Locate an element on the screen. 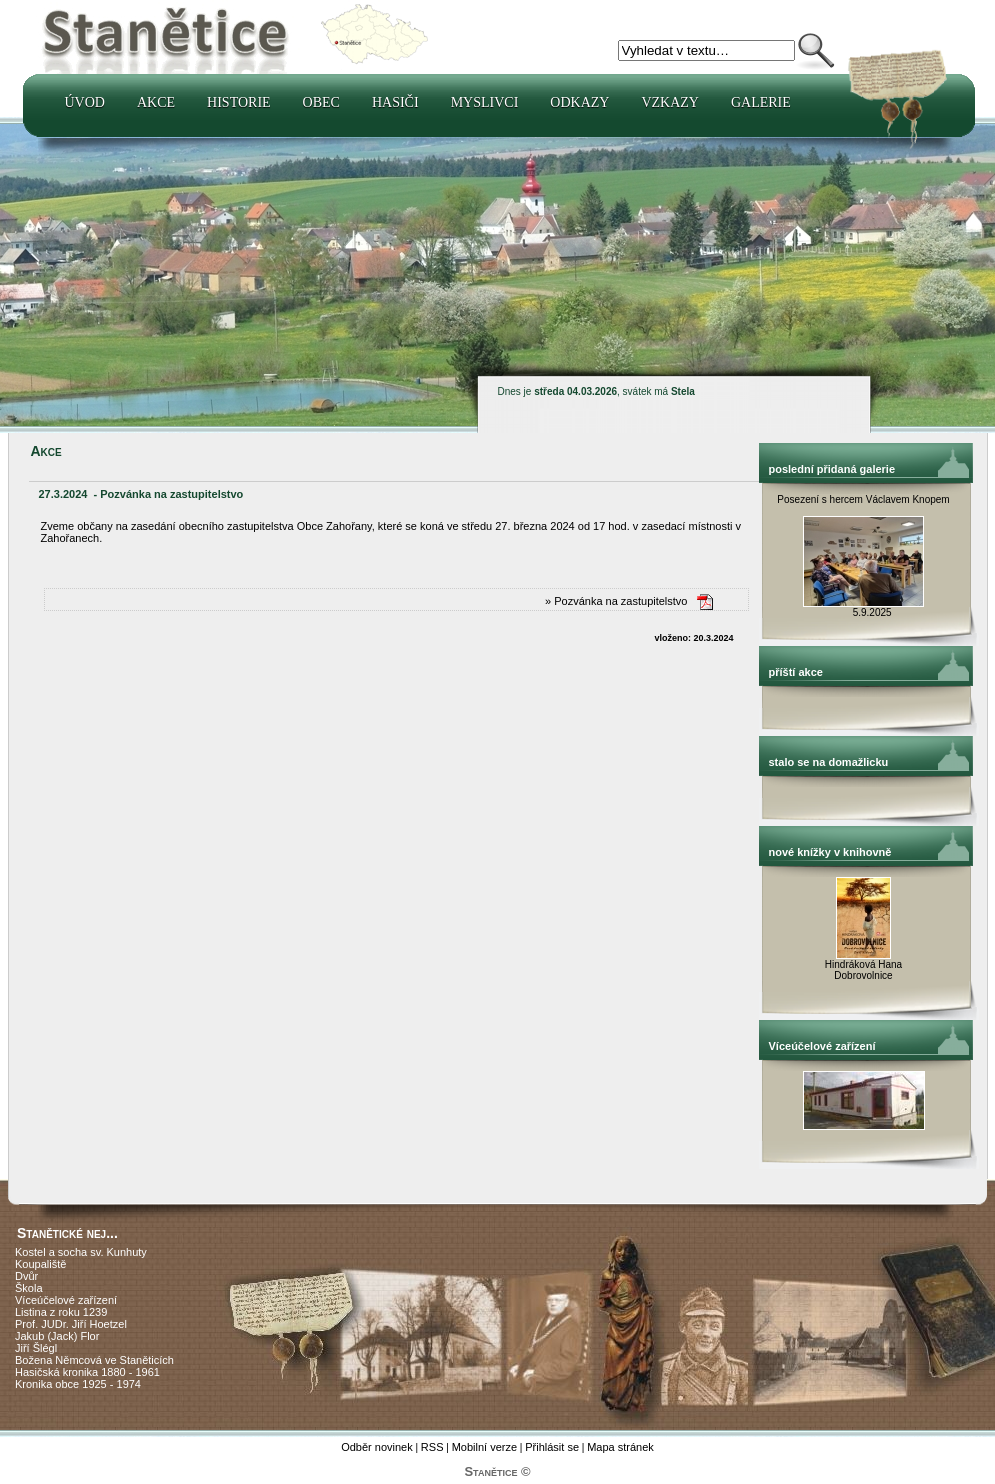 The image size is (995, 1484). Koupaliště is located at coordinates (40, 1264).